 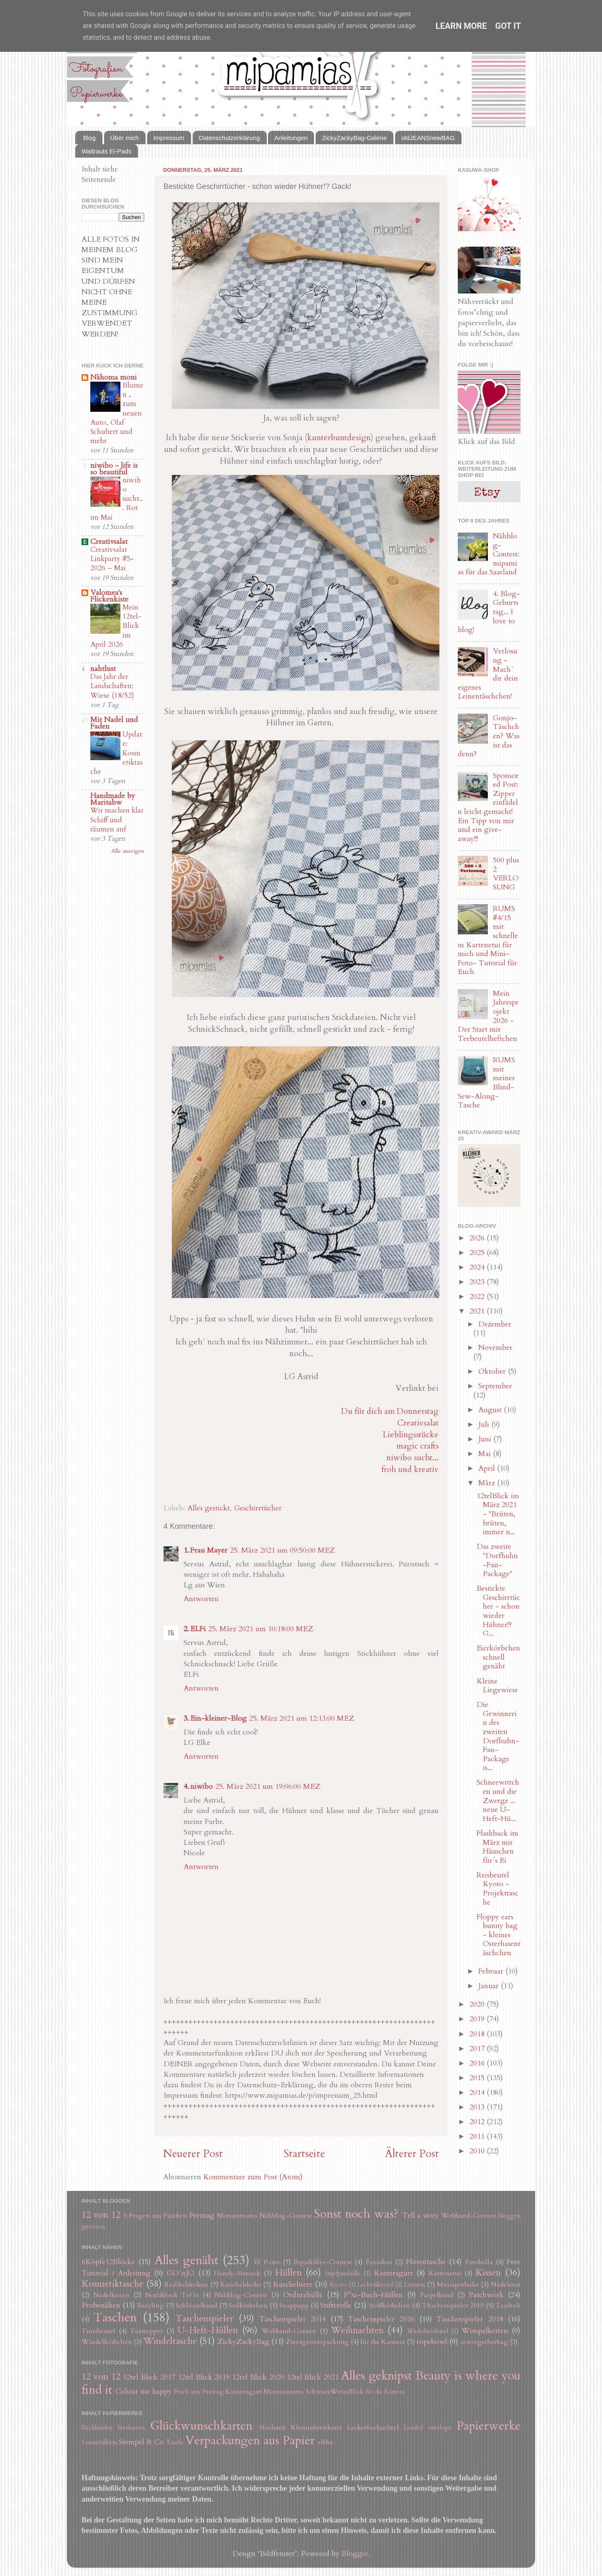 What do you see at coordinates (335, 2391) in the screenshot?
I see `SchwarzWeissBlick` at bounding box center [335, 2391].